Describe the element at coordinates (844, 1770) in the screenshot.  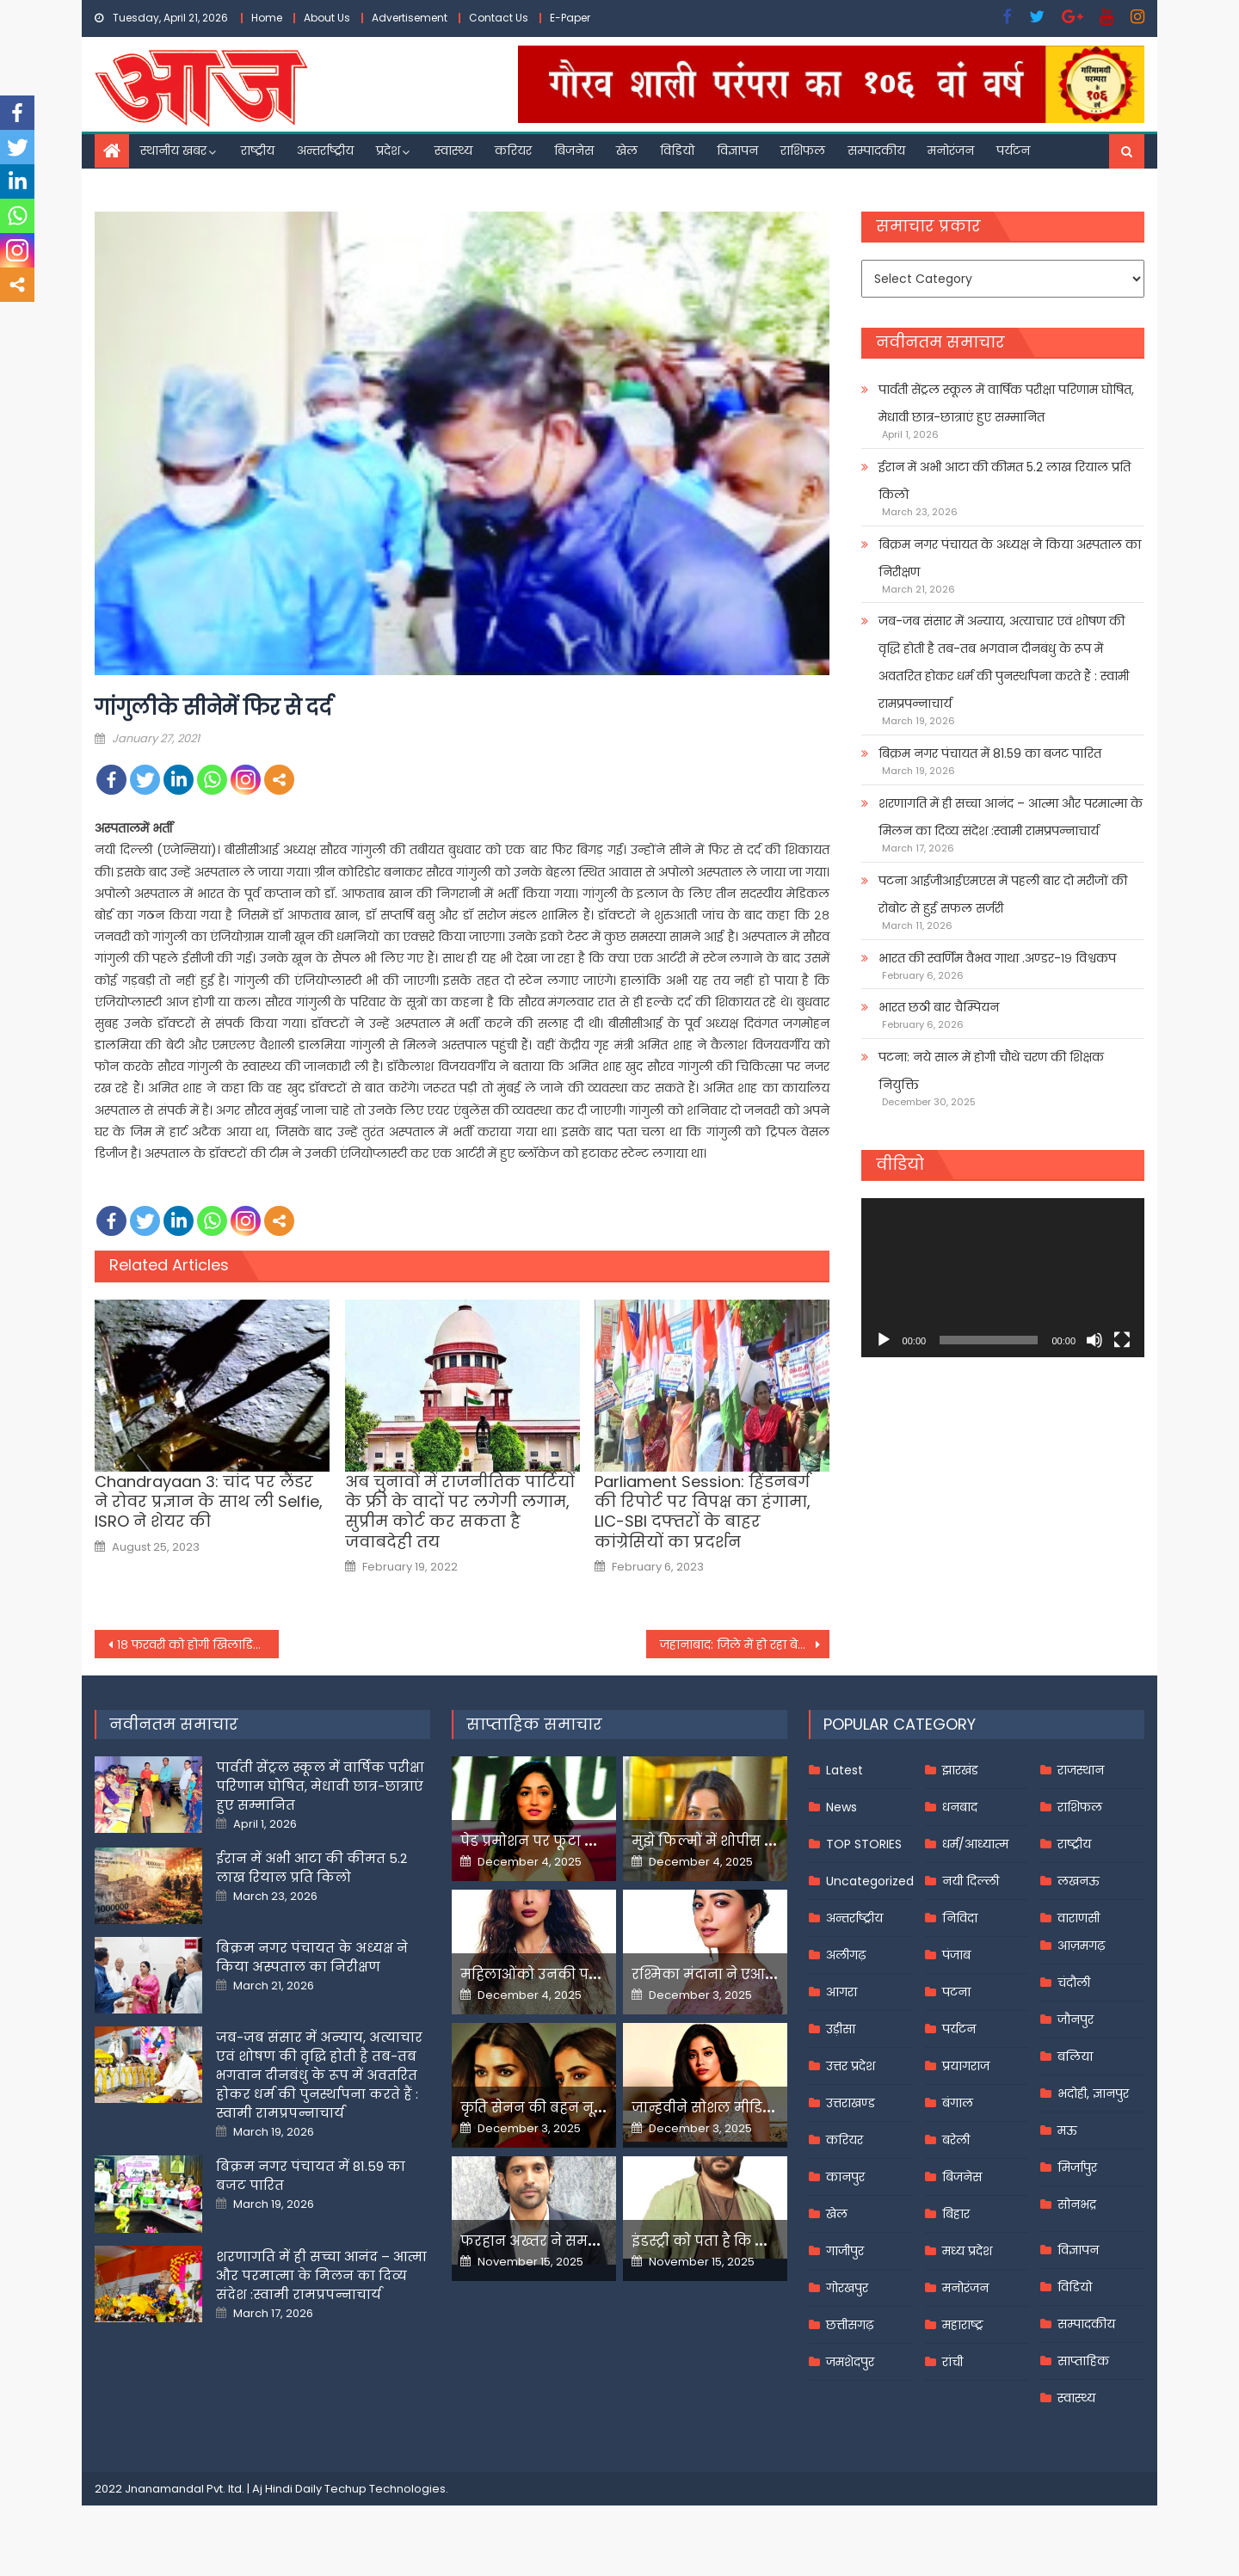
I see `Latest` at that location.